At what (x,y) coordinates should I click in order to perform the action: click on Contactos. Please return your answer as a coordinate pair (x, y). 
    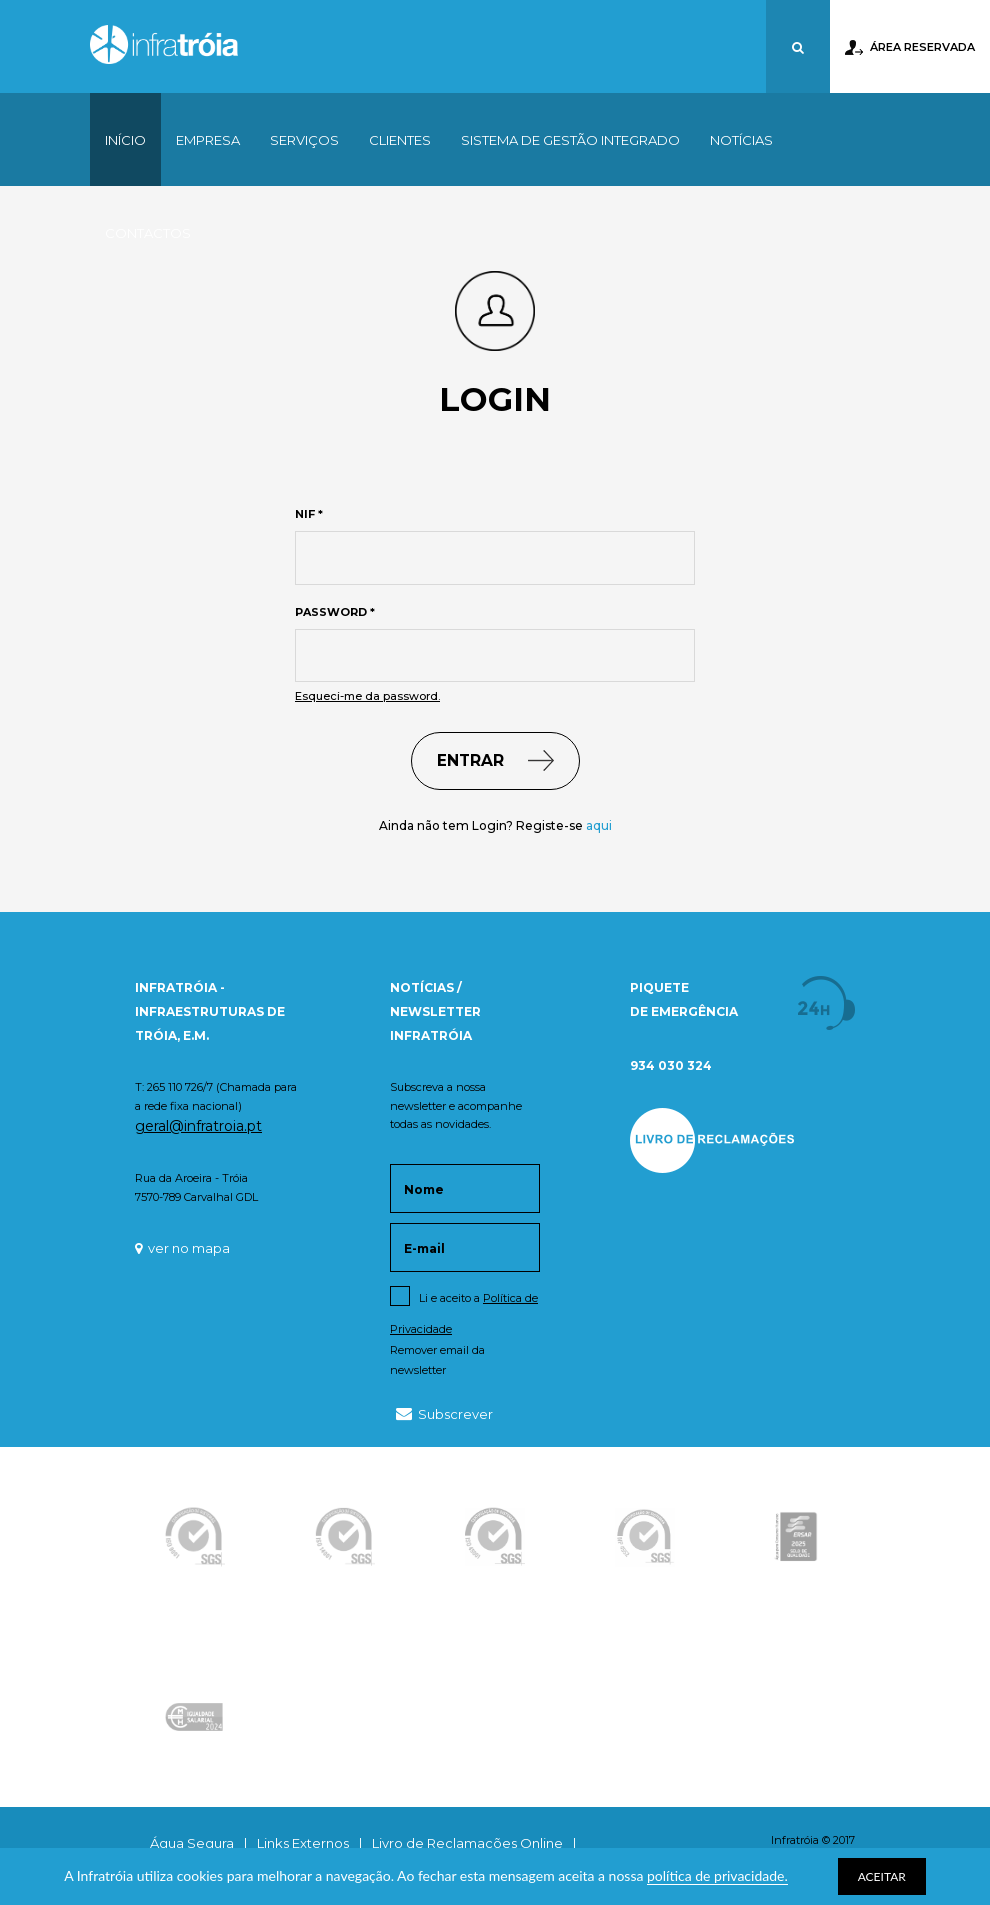
    Looking at the image, I should click on (148, 233).